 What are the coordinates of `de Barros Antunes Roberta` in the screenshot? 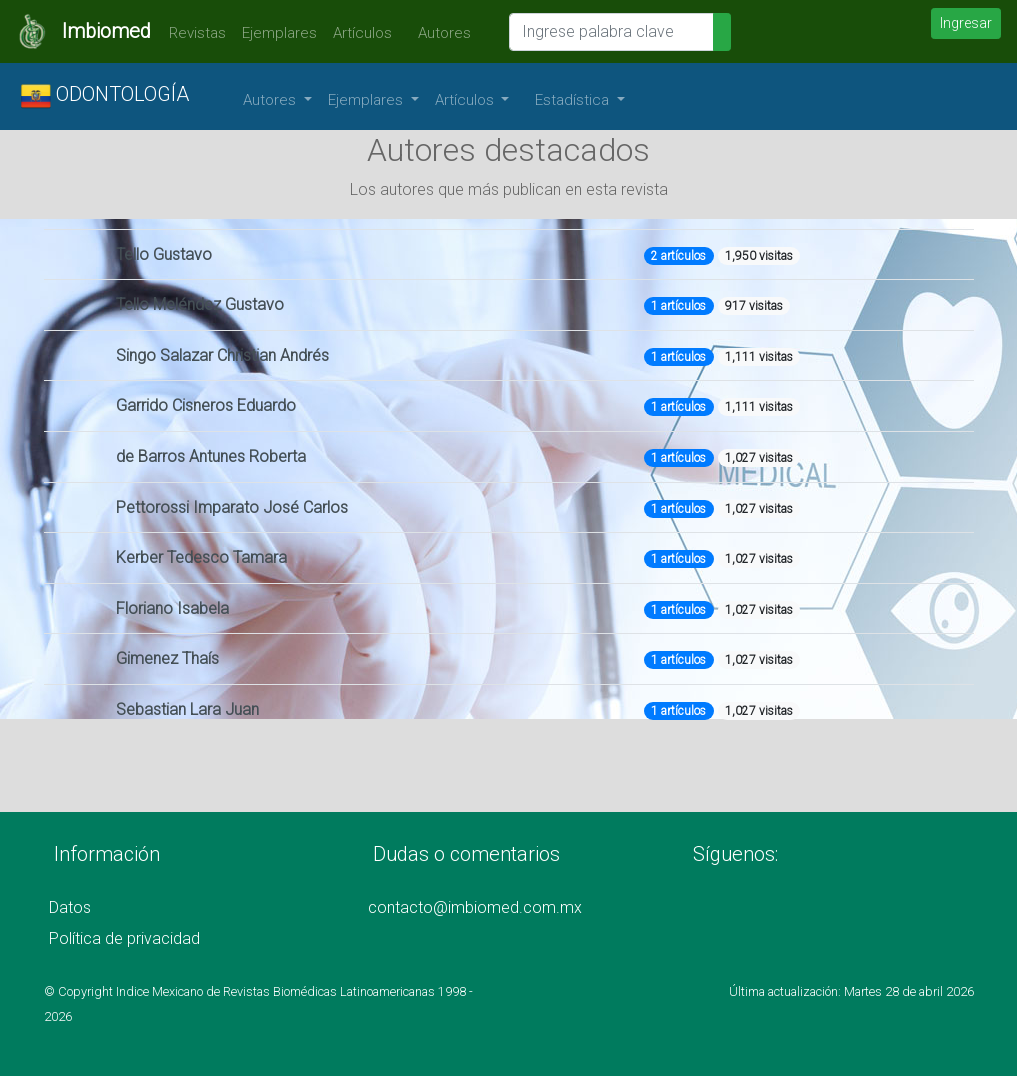 It's located at (211, 456).